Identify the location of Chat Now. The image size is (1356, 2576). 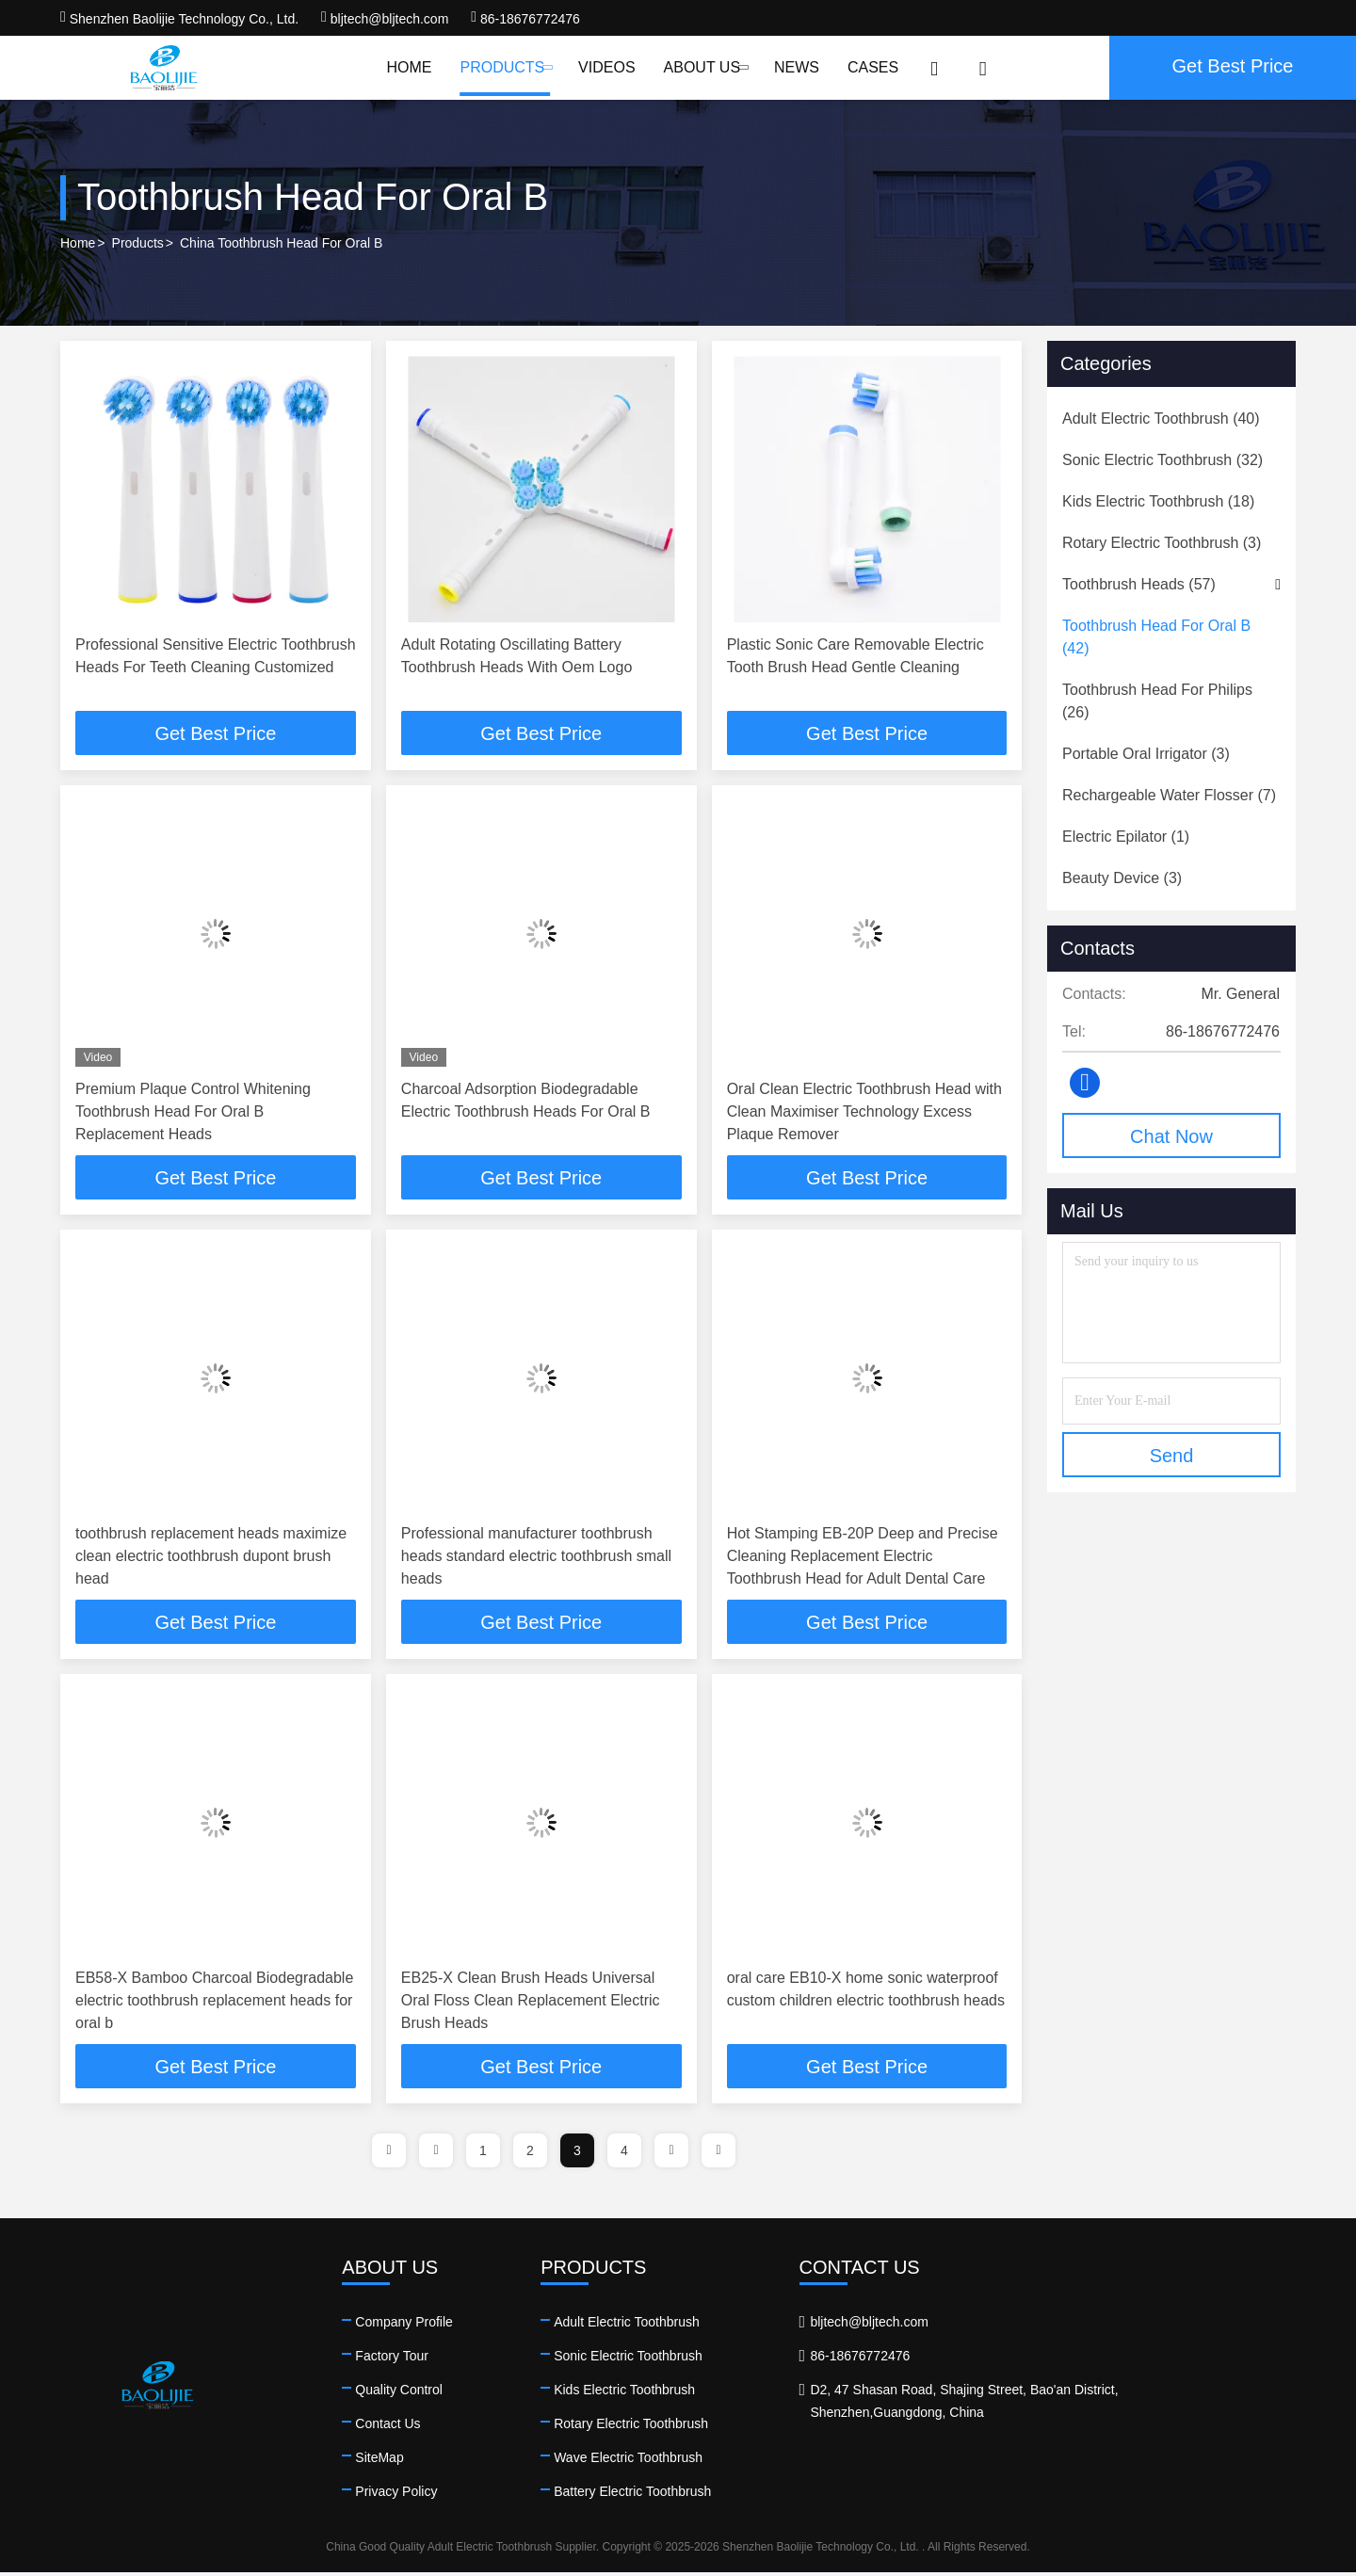
(1171, 1136).